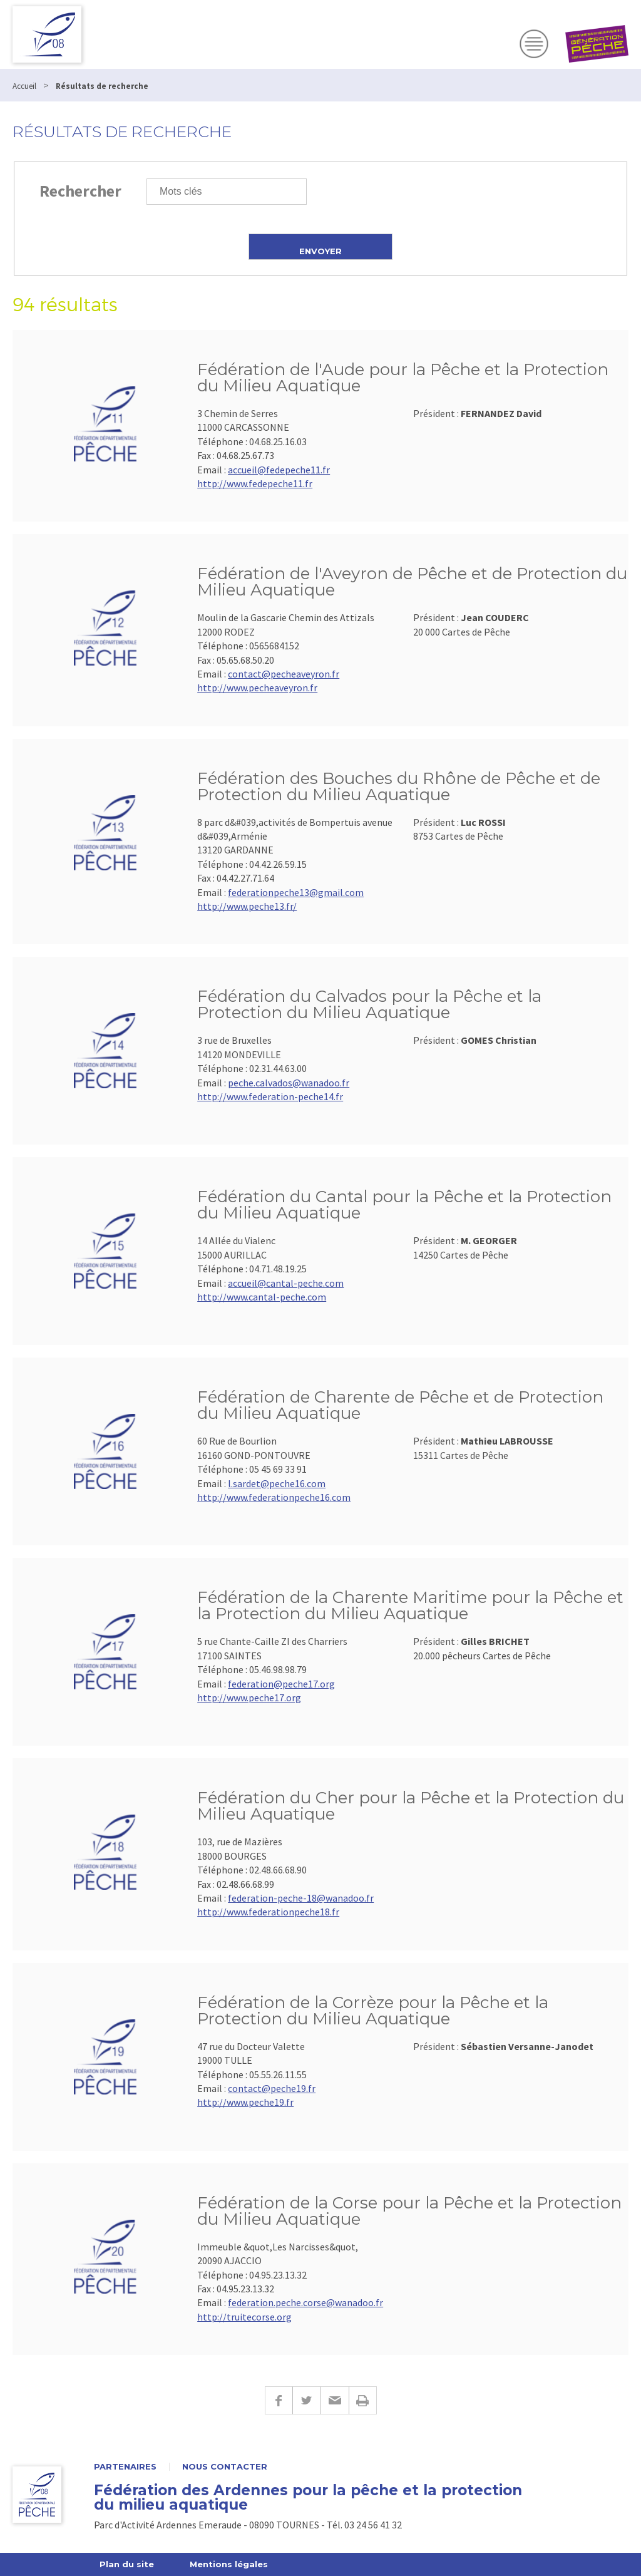 This screenshot has width=641, height=2576. I want to click on http://www.pecheaveyron.fr, so click(257, 687).